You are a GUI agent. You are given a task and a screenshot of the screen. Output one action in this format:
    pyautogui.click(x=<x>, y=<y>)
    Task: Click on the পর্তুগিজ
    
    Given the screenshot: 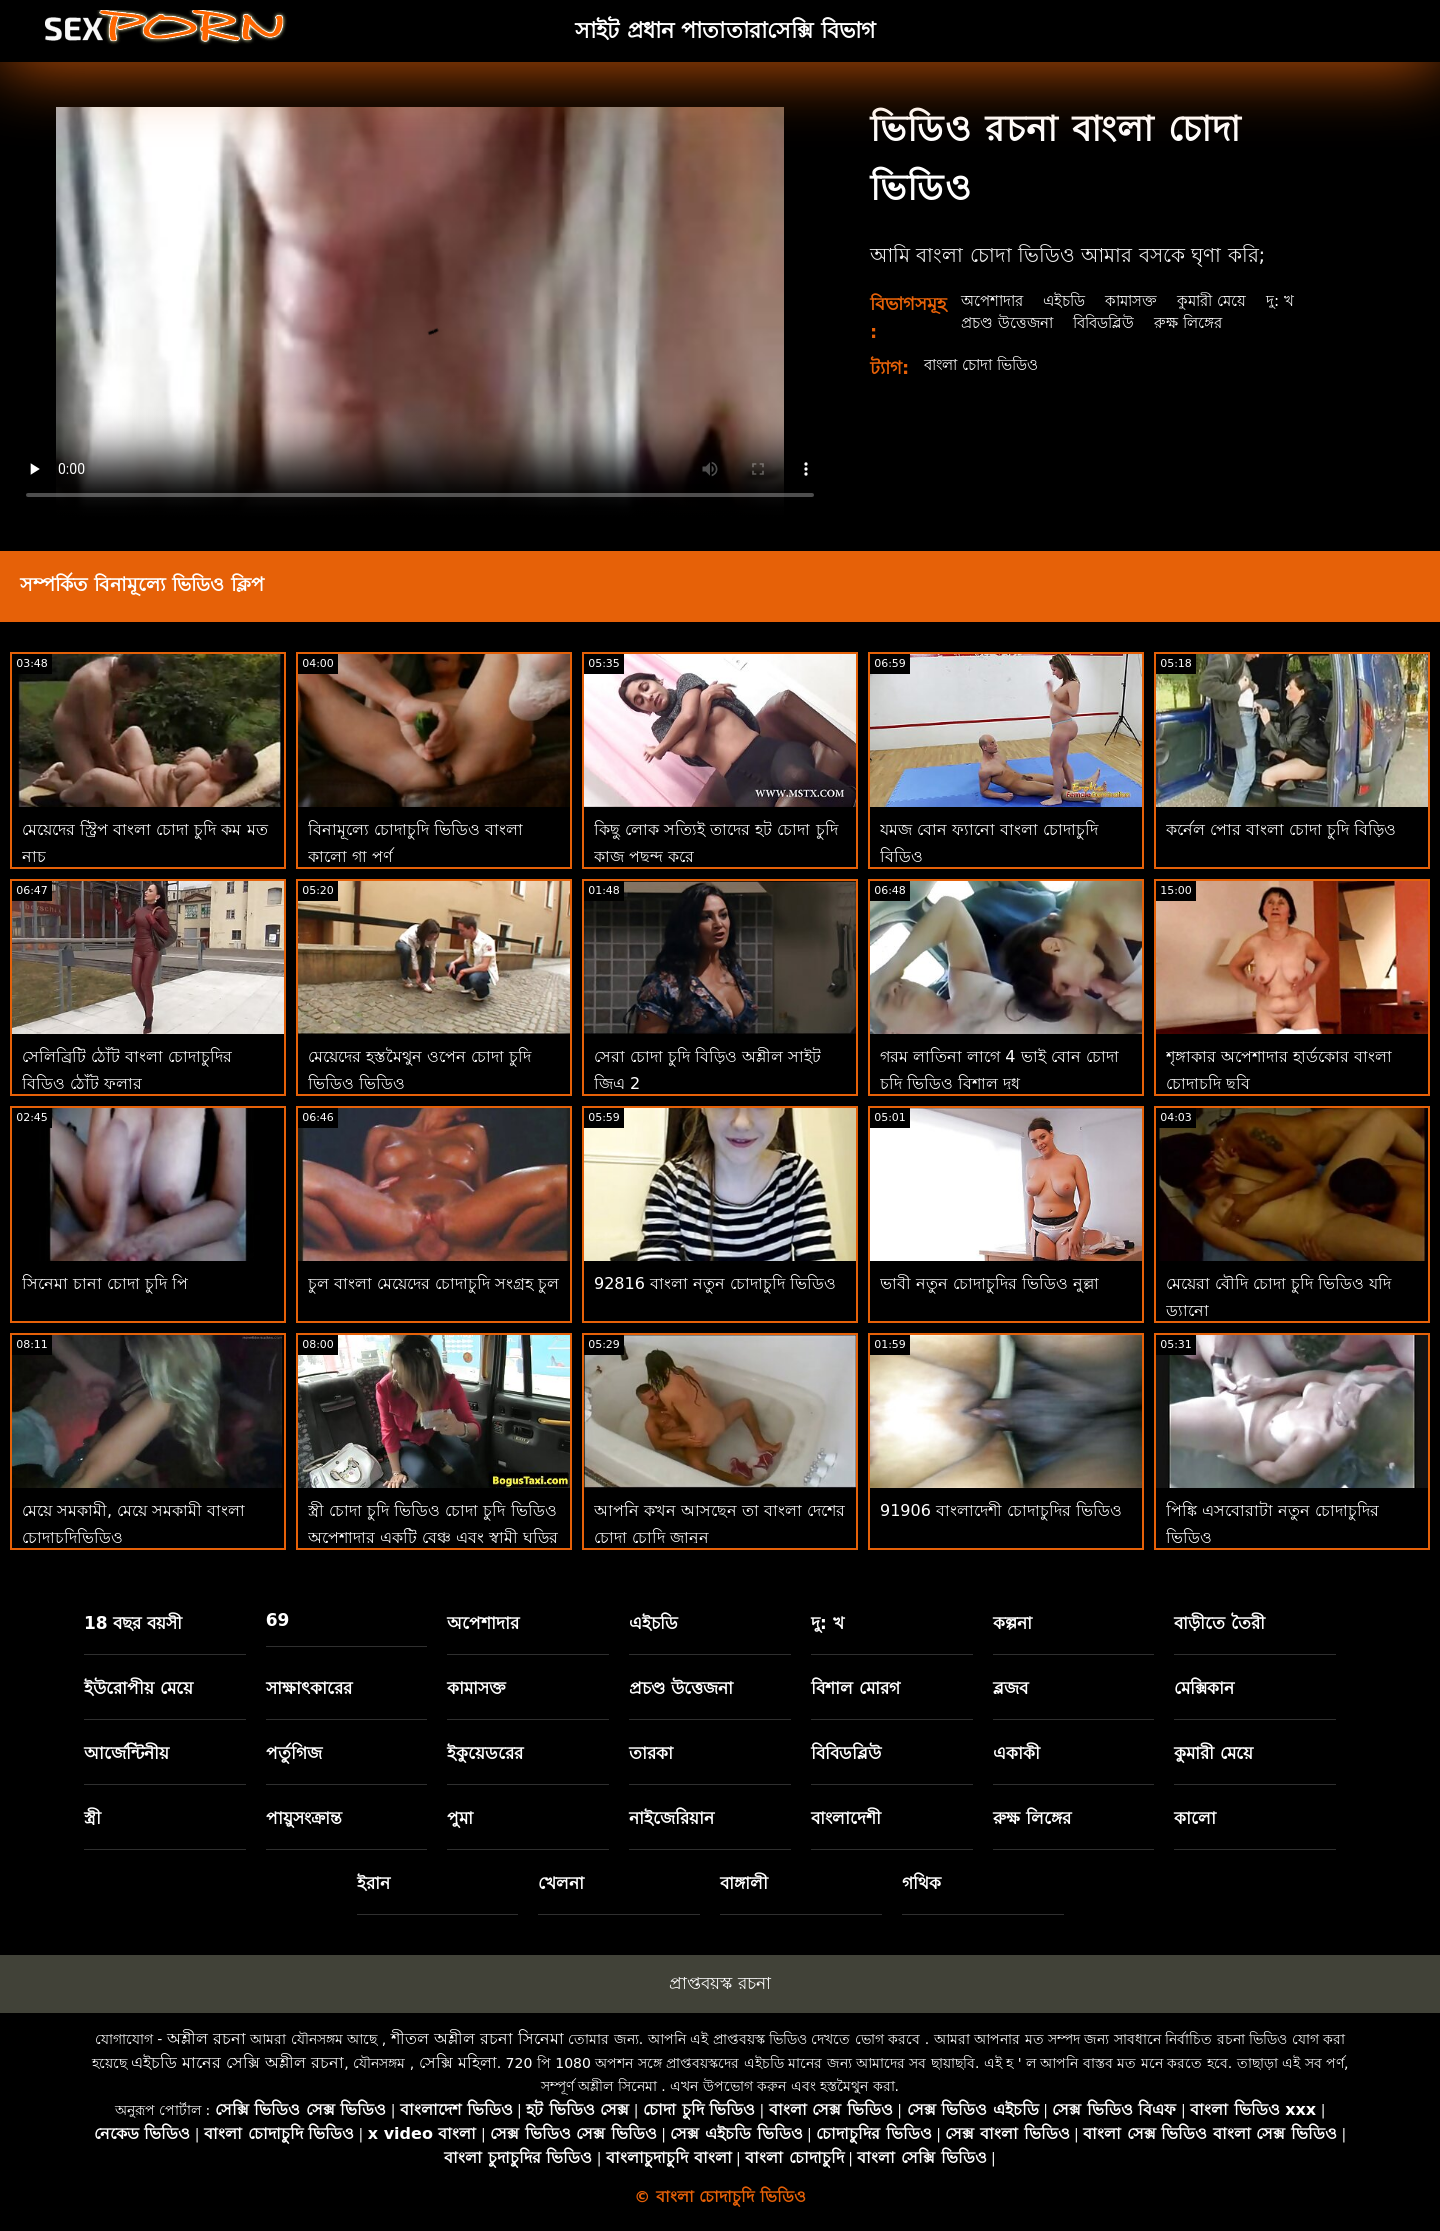 What is the action you would take?
    pyautogui.click(x=294, y=1753)
    